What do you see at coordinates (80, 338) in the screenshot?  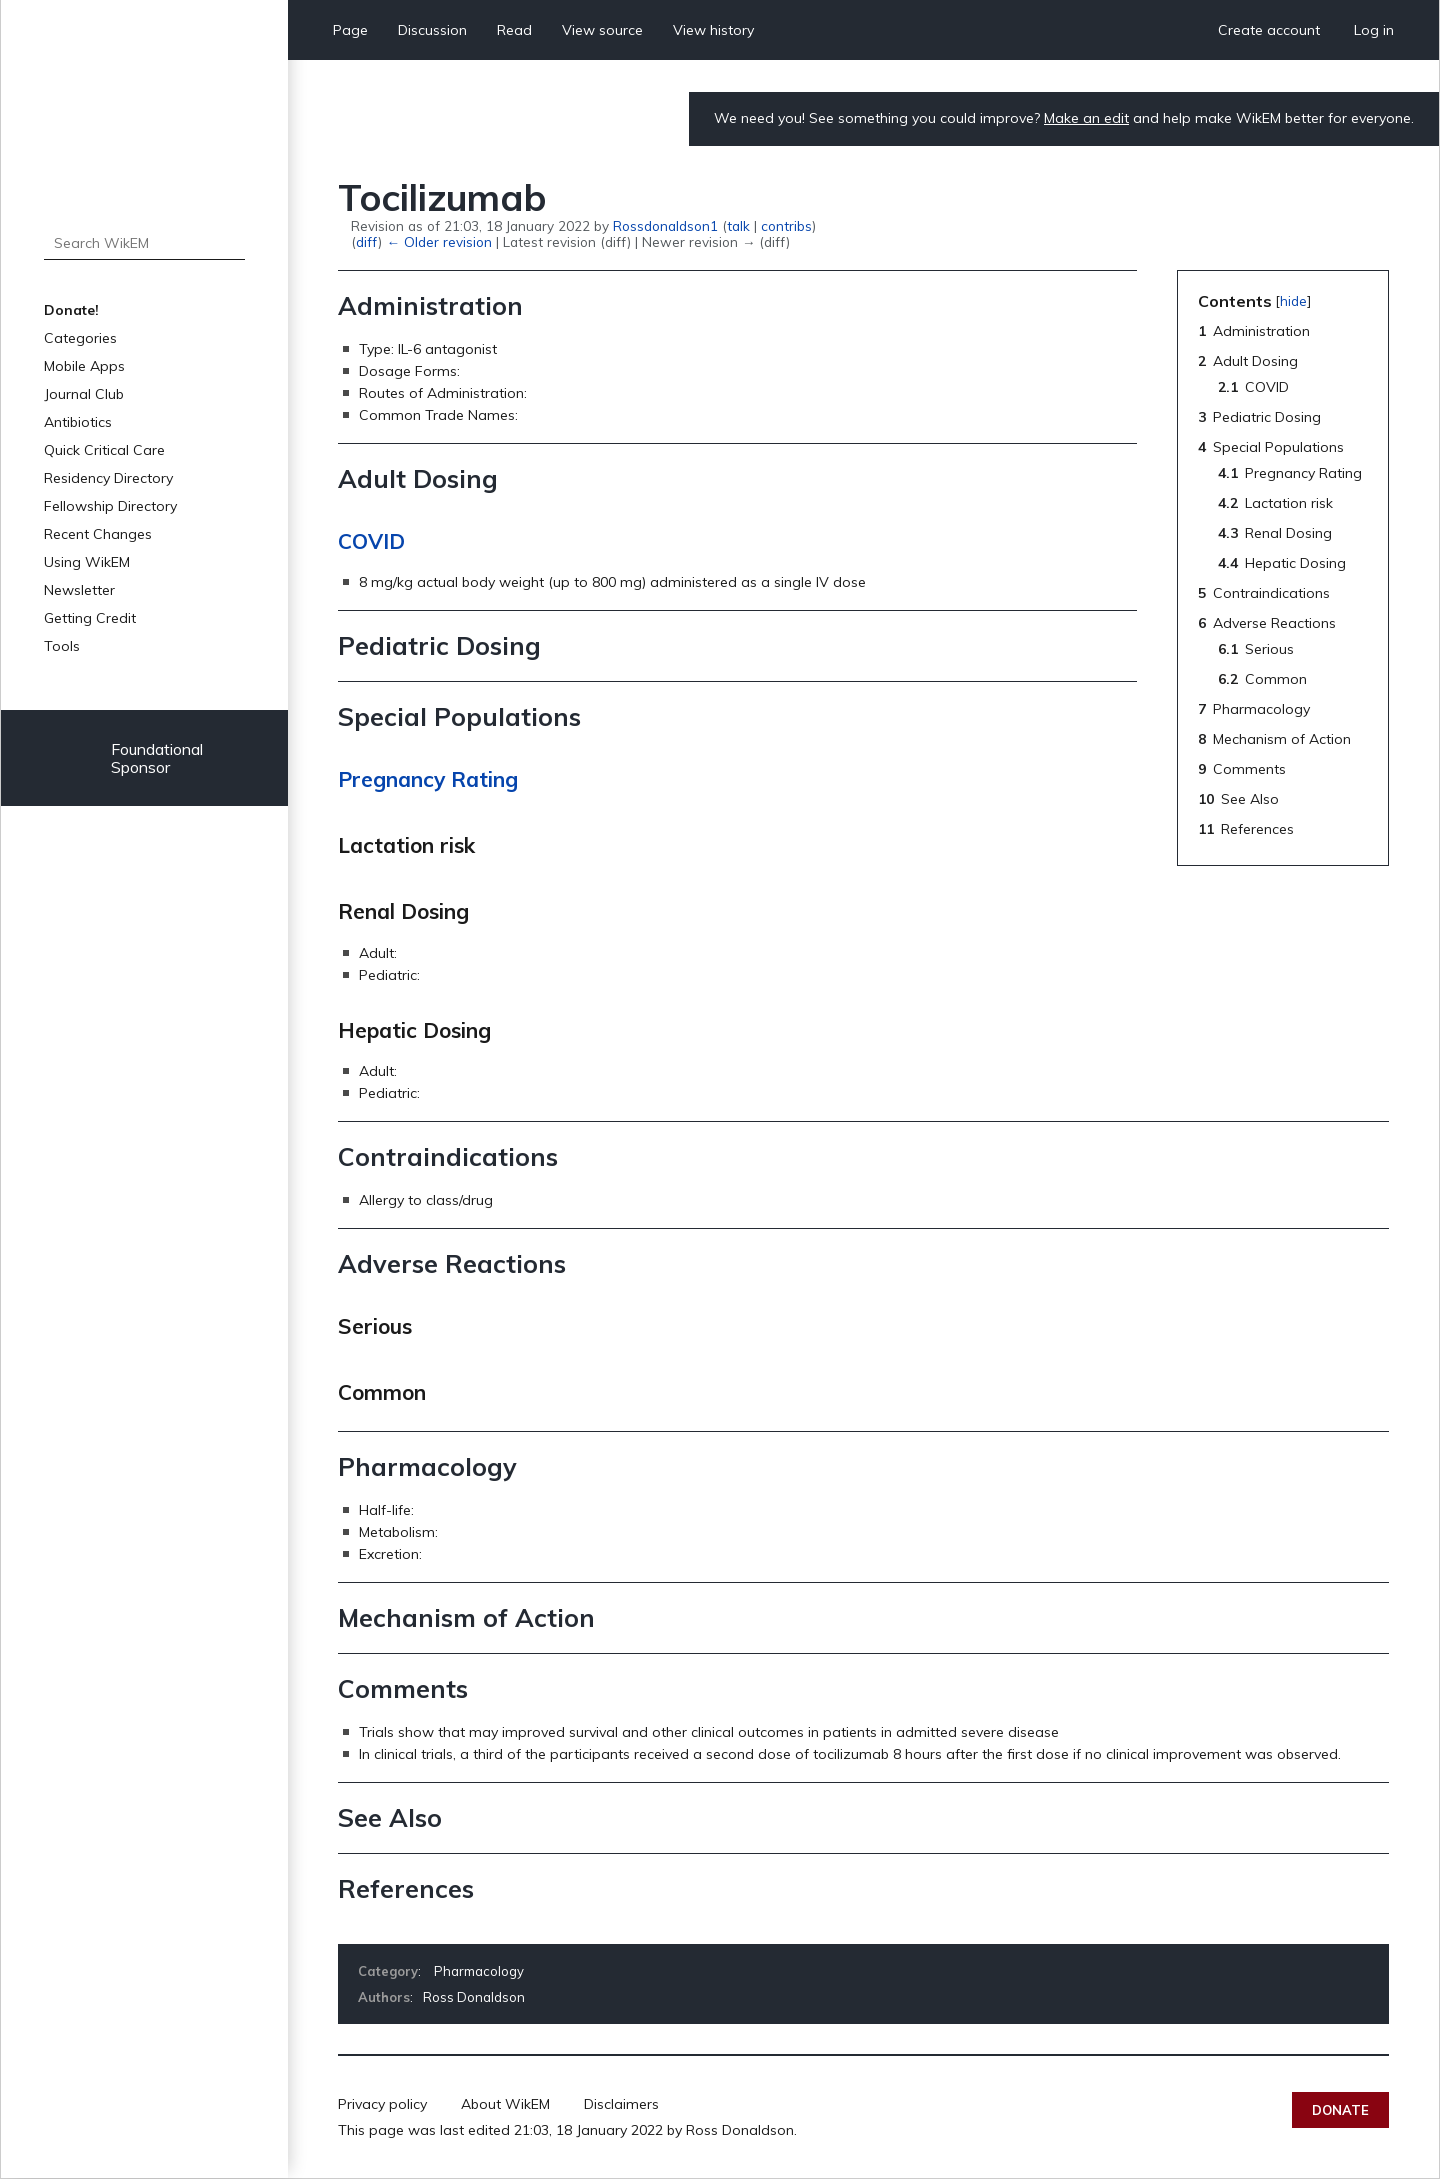 I see `Categories` at bounding box center [80, 338].